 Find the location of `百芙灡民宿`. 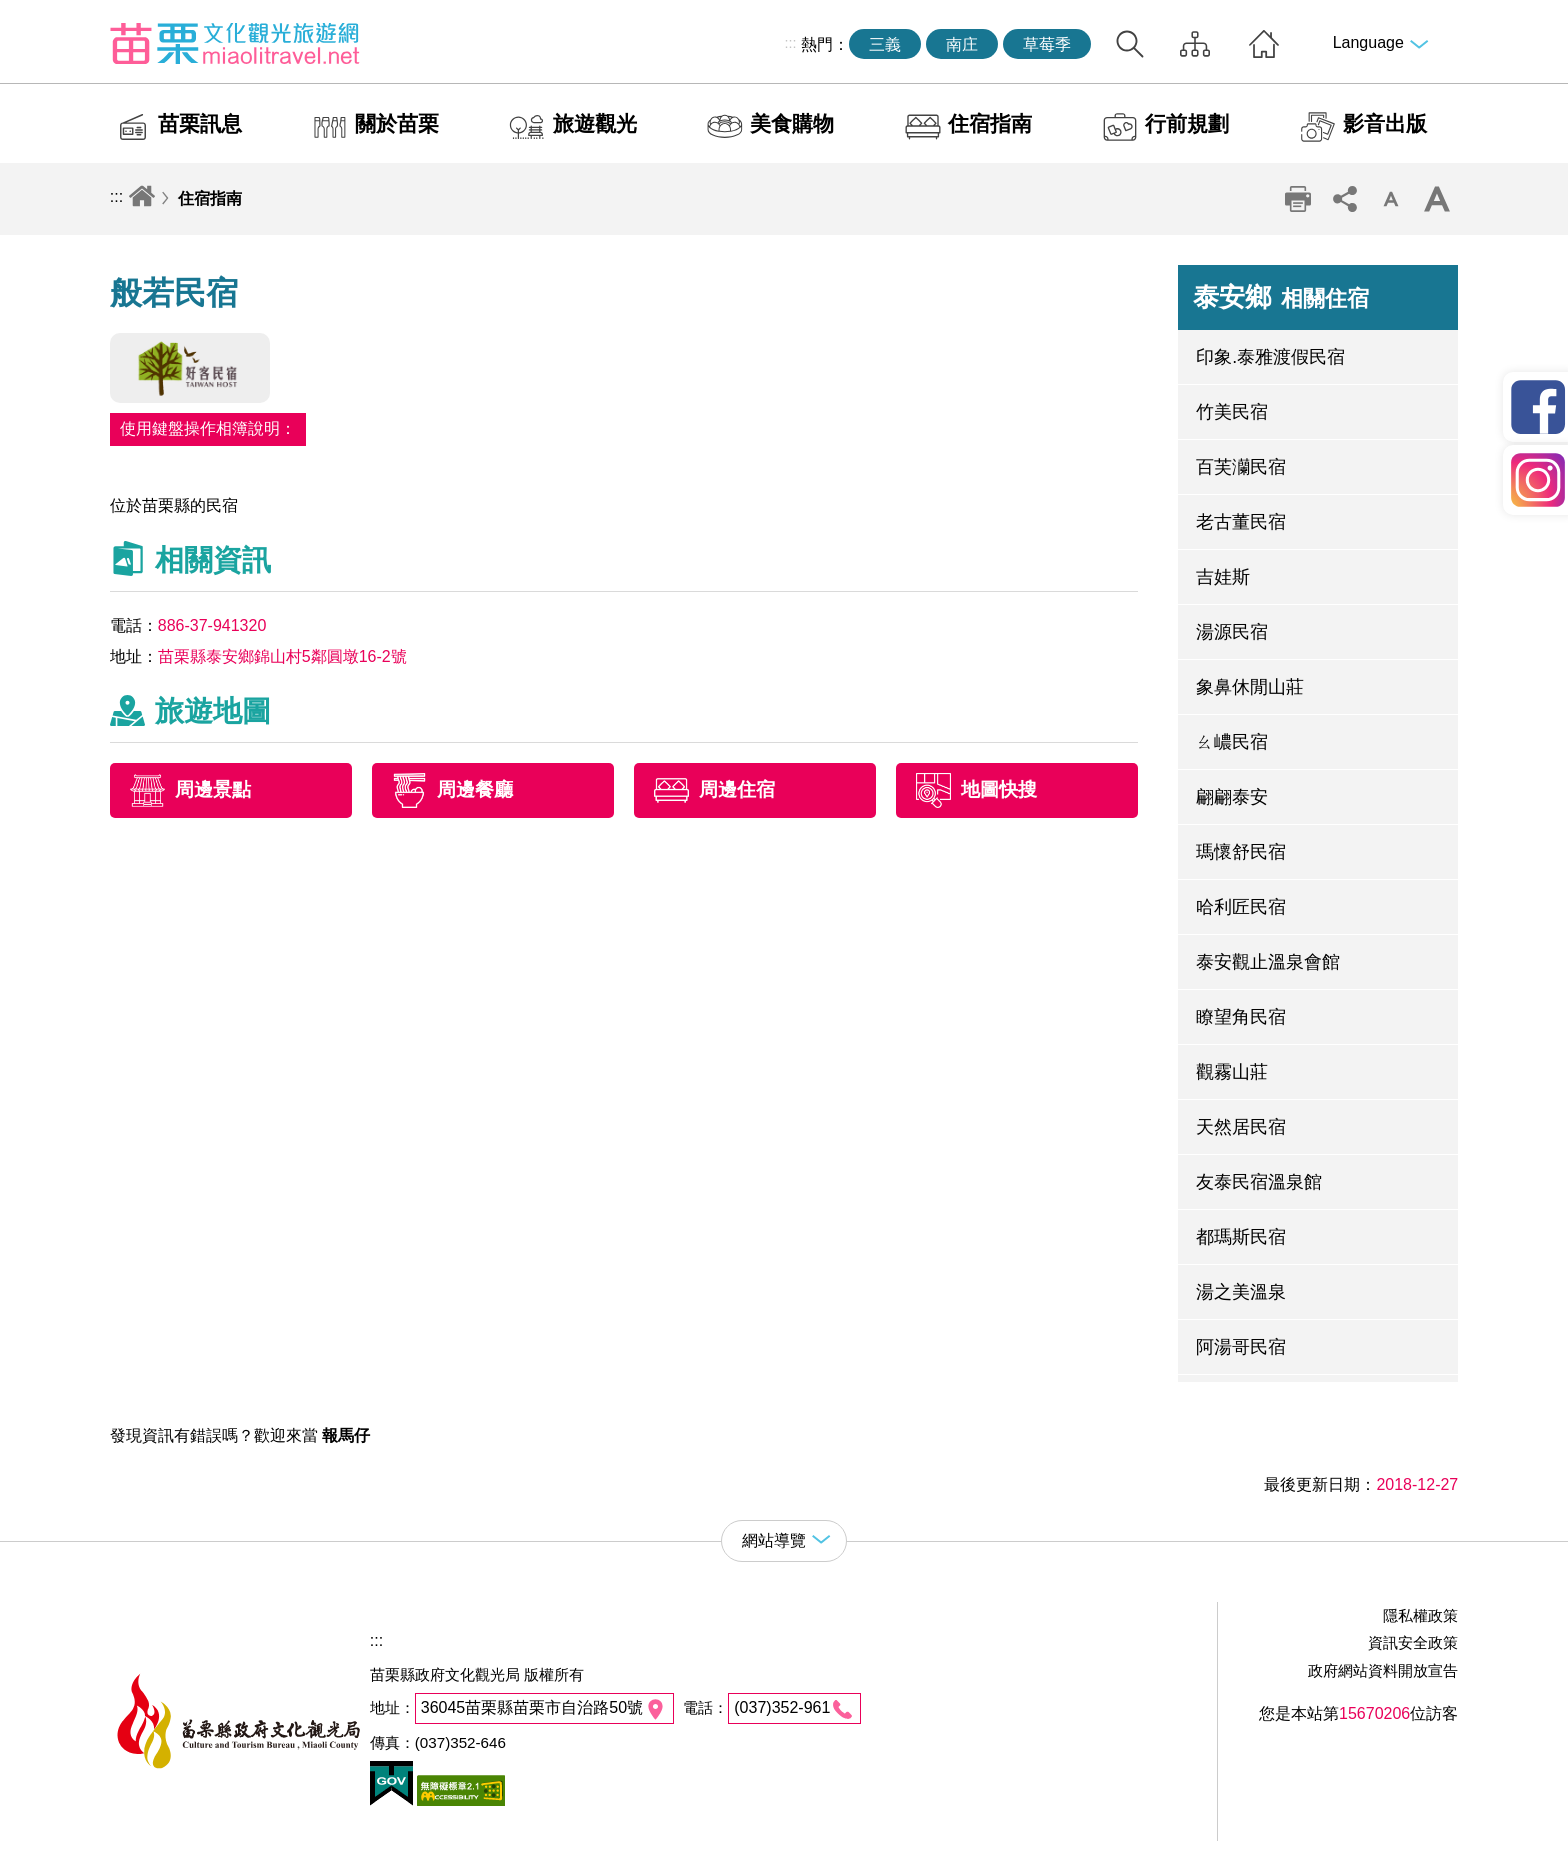

百芙灡民宿 is located at coordinates (1241, 467).